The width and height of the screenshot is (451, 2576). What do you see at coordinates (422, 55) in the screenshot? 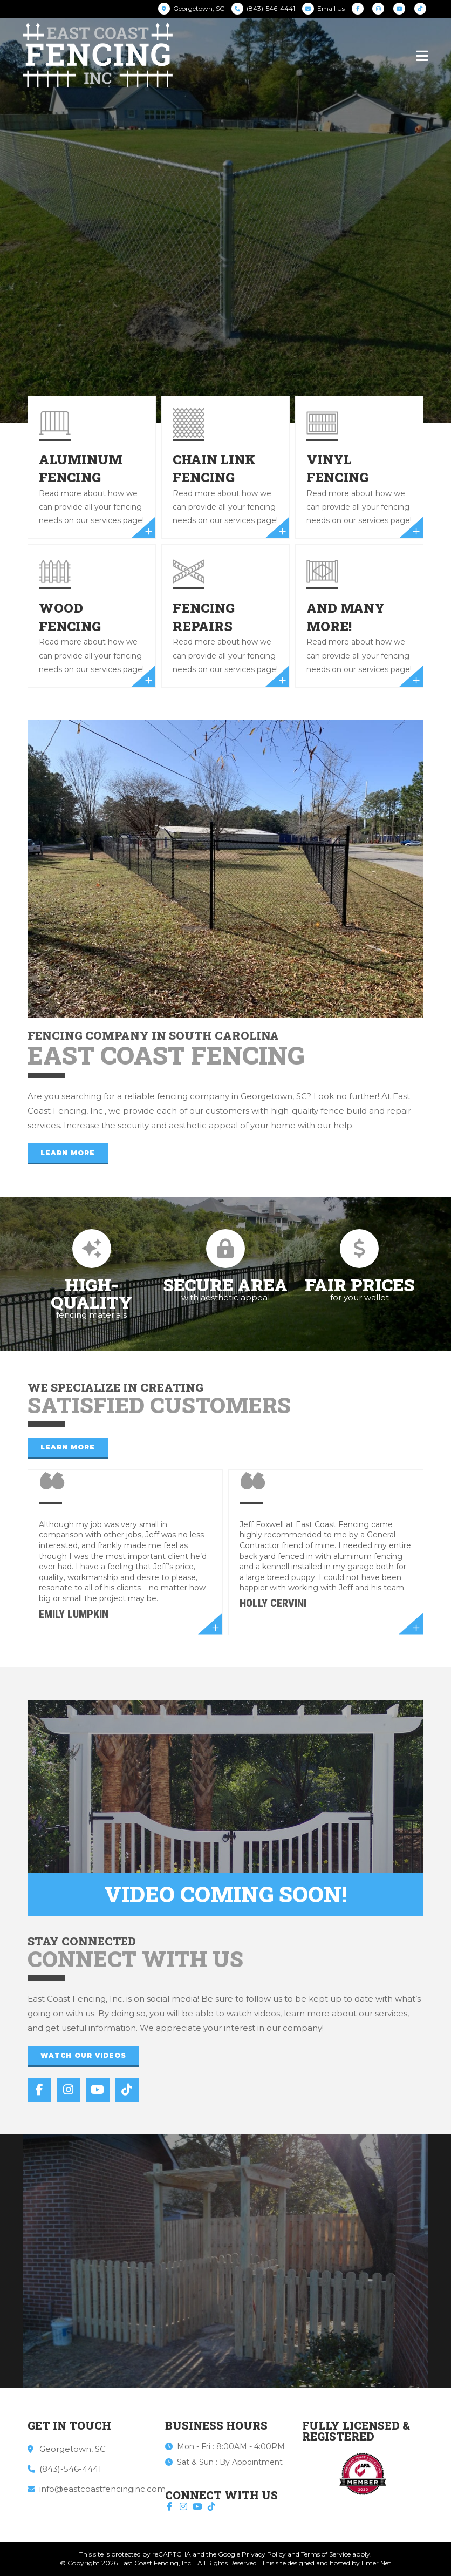
I see `[Mobile Menu]` at bounding box center [422, 55].